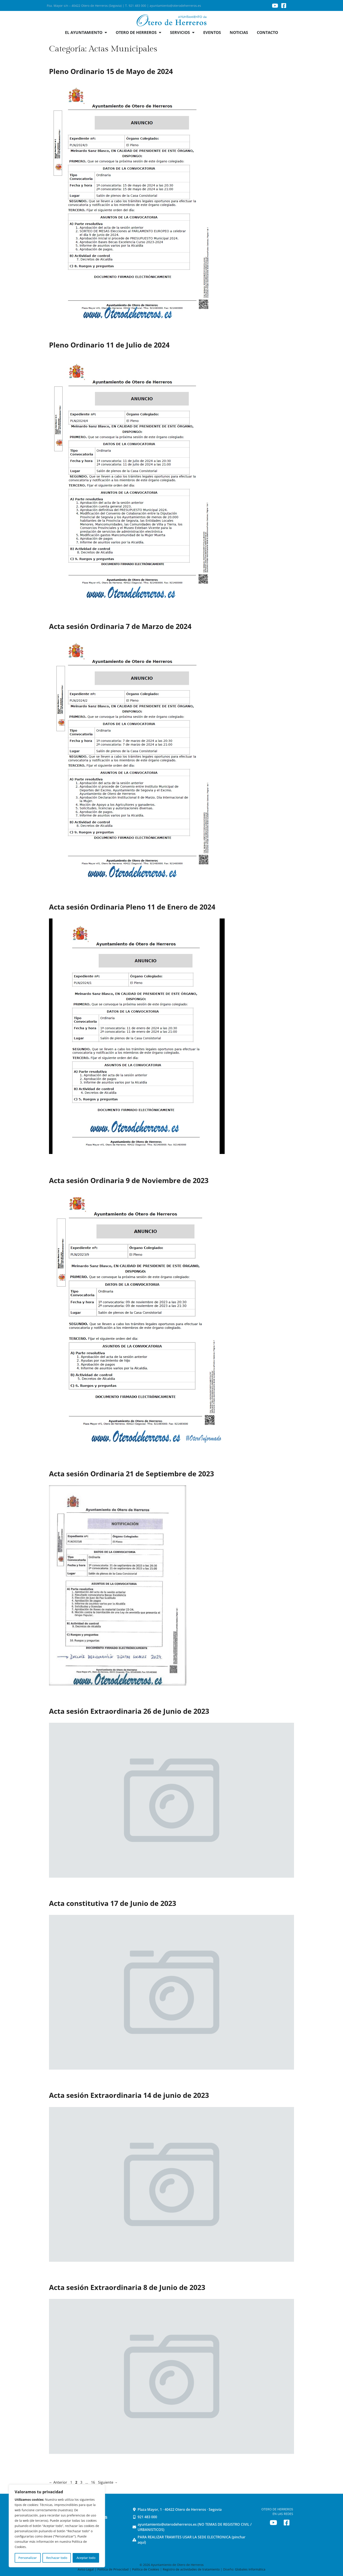  I want to click on Acta sesión Extraordinaria 8 de Junio de 2023, so click(127, 2287).